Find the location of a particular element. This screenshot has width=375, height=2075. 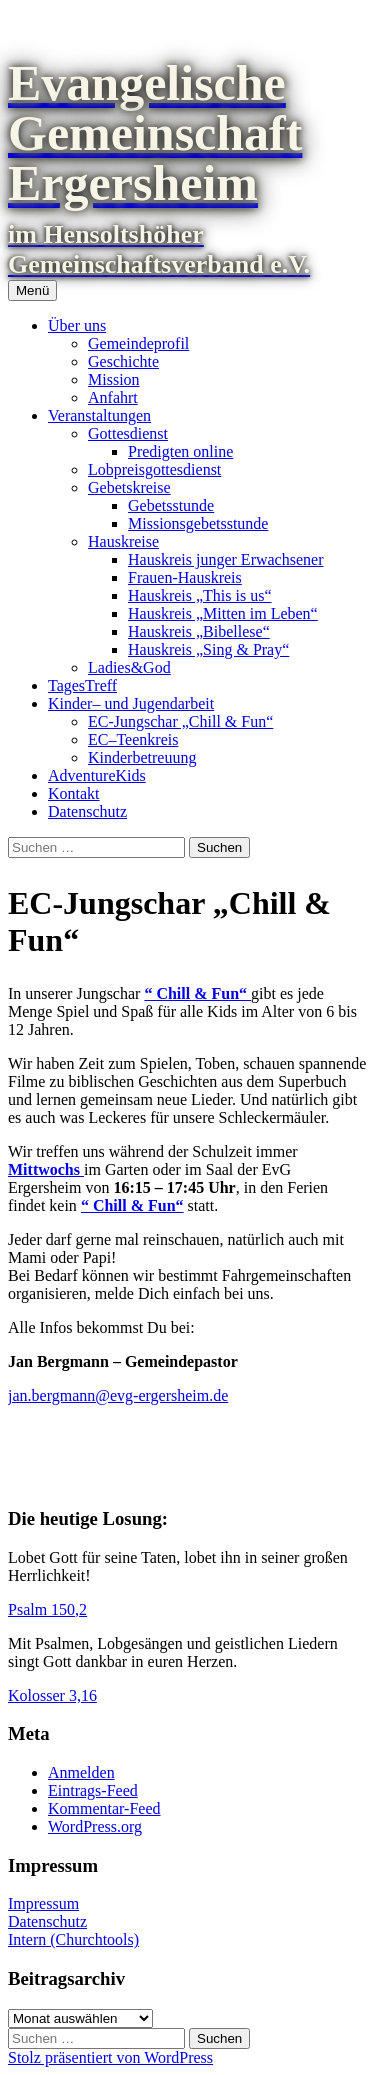

Eintrags-Feed is located at coordinates (93, 1790).